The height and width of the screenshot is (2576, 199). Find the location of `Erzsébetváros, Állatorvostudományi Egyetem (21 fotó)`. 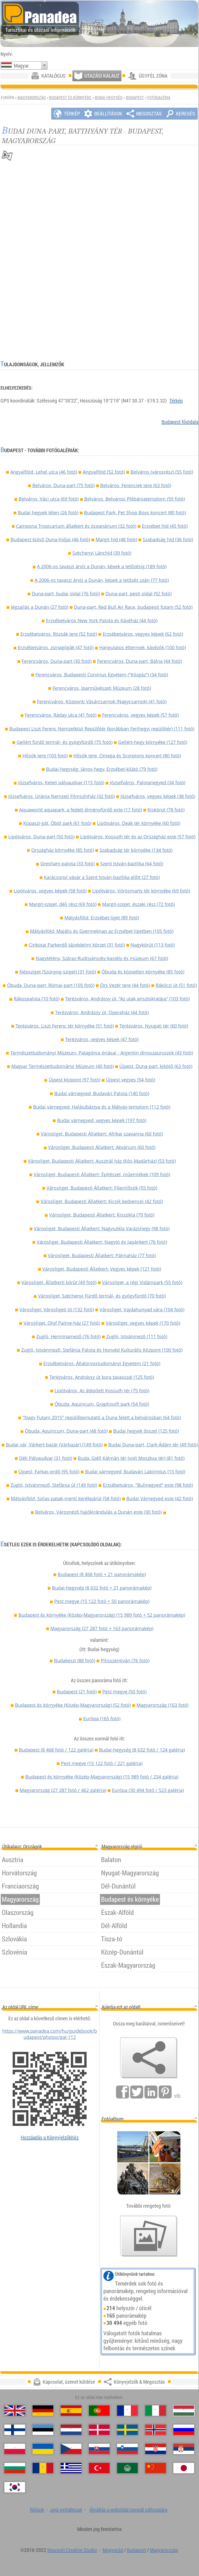

Erzsébetváros, Állatorvostudományi Egyetem (21 fotó) is located at coordinates (101, 1363).